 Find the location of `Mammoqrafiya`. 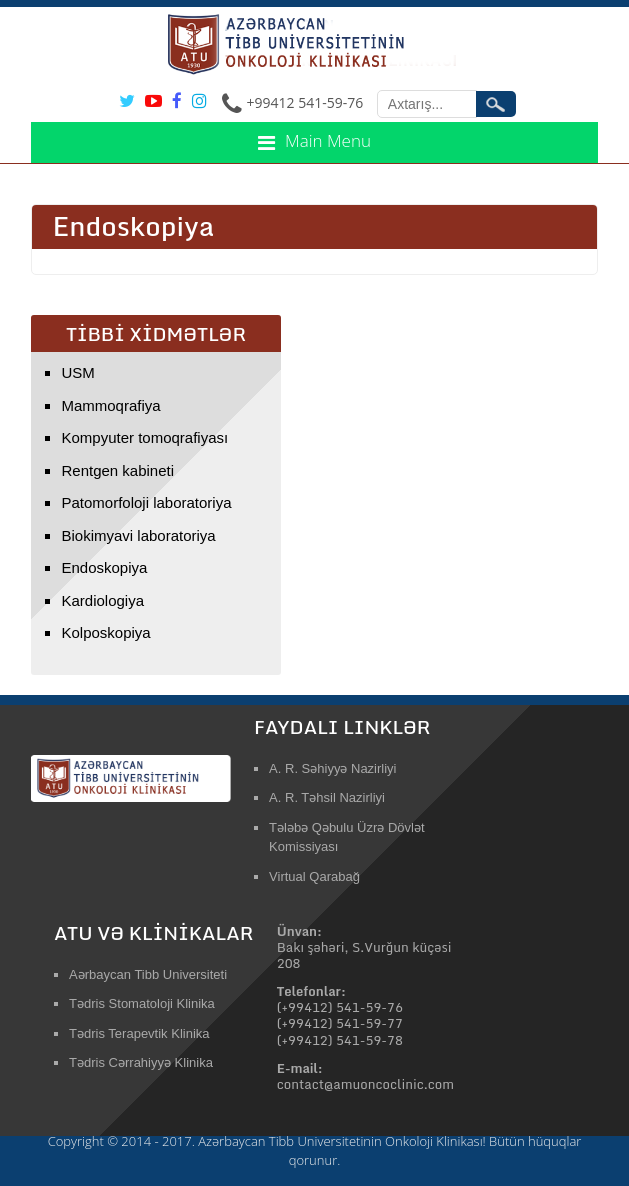

Mammoqrafiya is located at coordinates (110, 405).